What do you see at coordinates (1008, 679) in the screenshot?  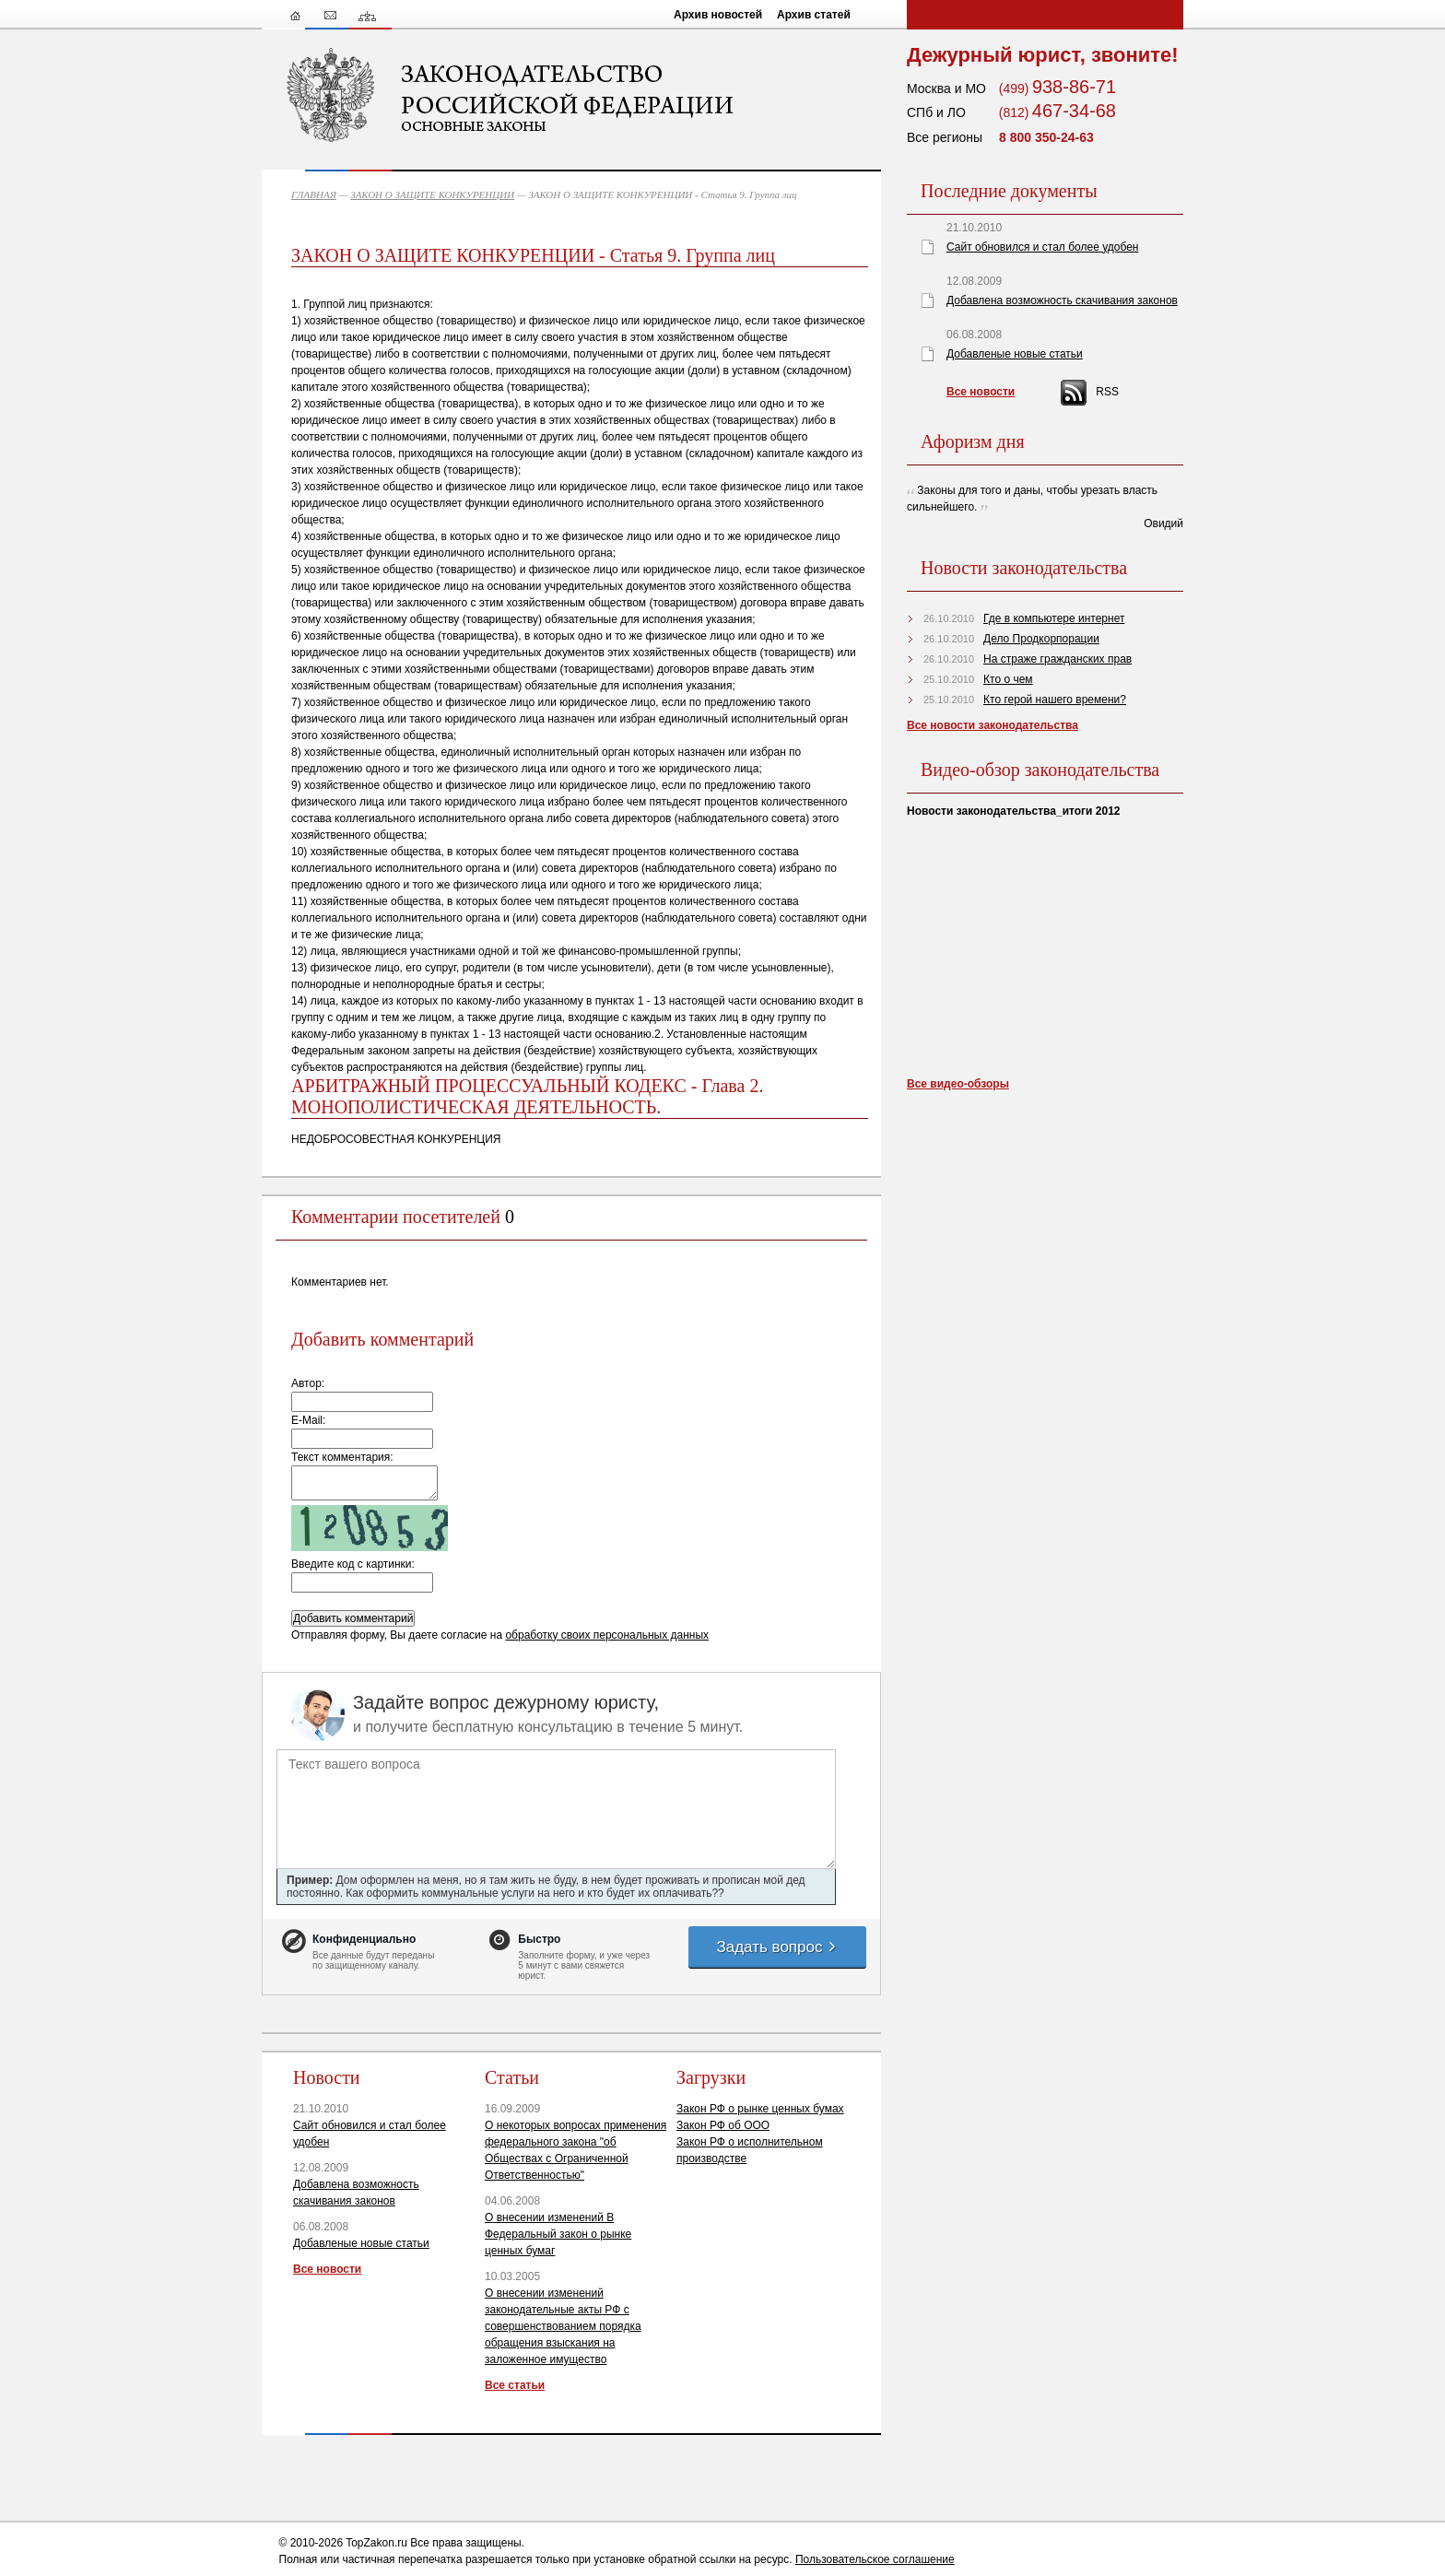 I see `Кто о чем` at bounding box center [1008, 679].